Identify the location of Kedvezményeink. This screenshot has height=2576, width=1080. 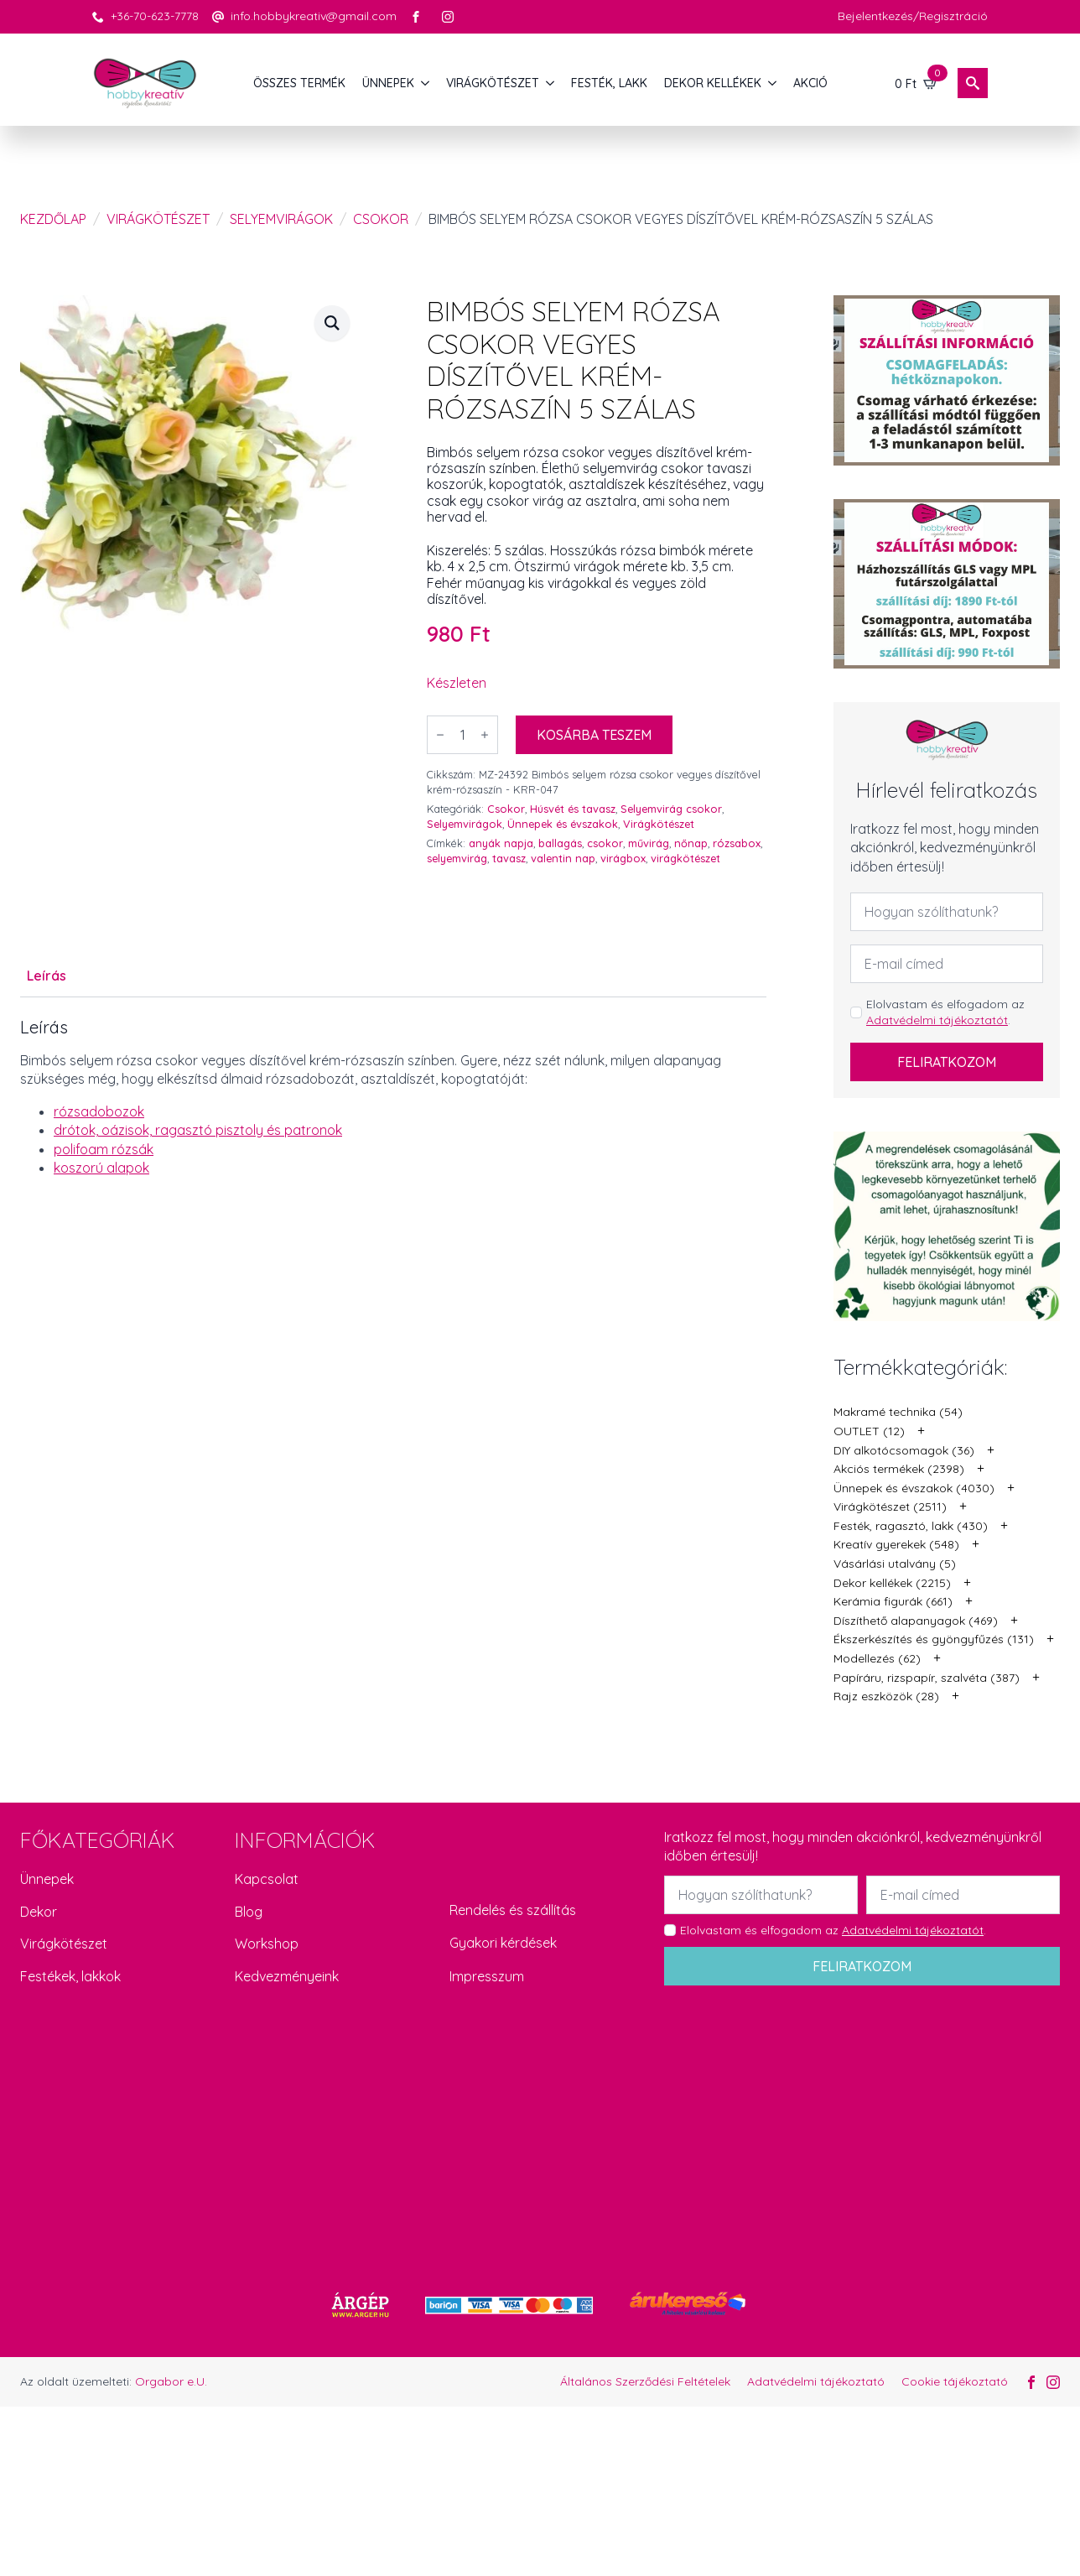
(287, 1976).